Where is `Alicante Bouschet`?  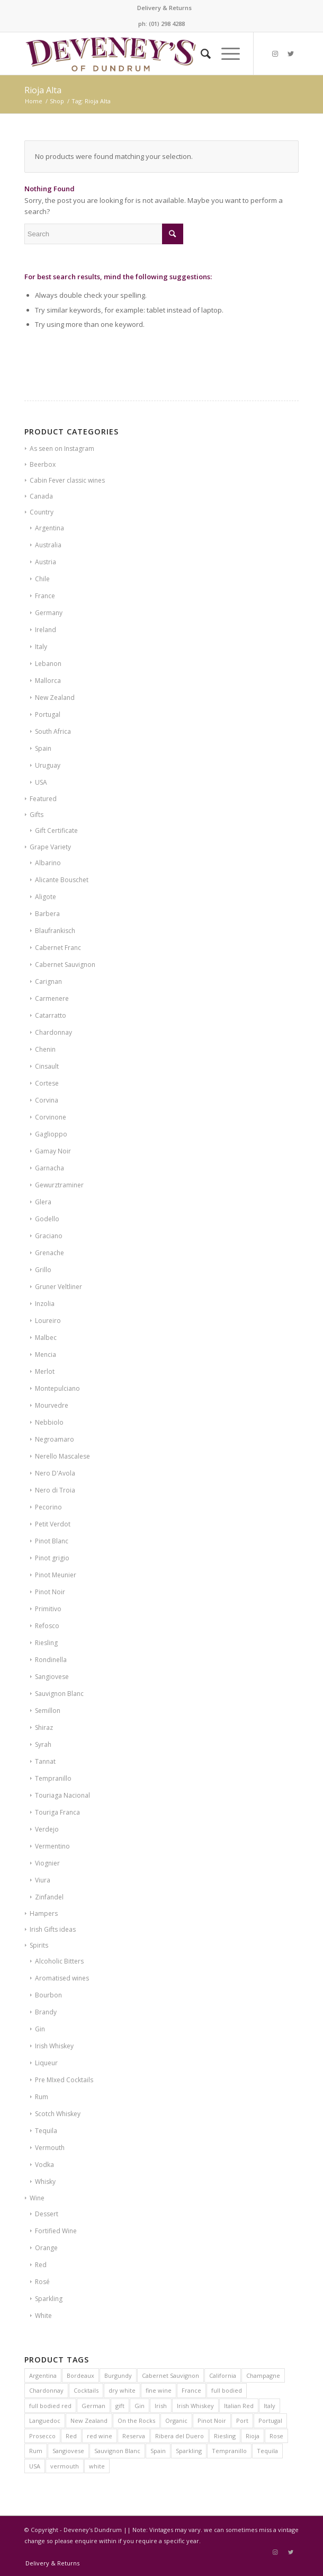 Alicante Bouschet is located at coordinates (61, 879).